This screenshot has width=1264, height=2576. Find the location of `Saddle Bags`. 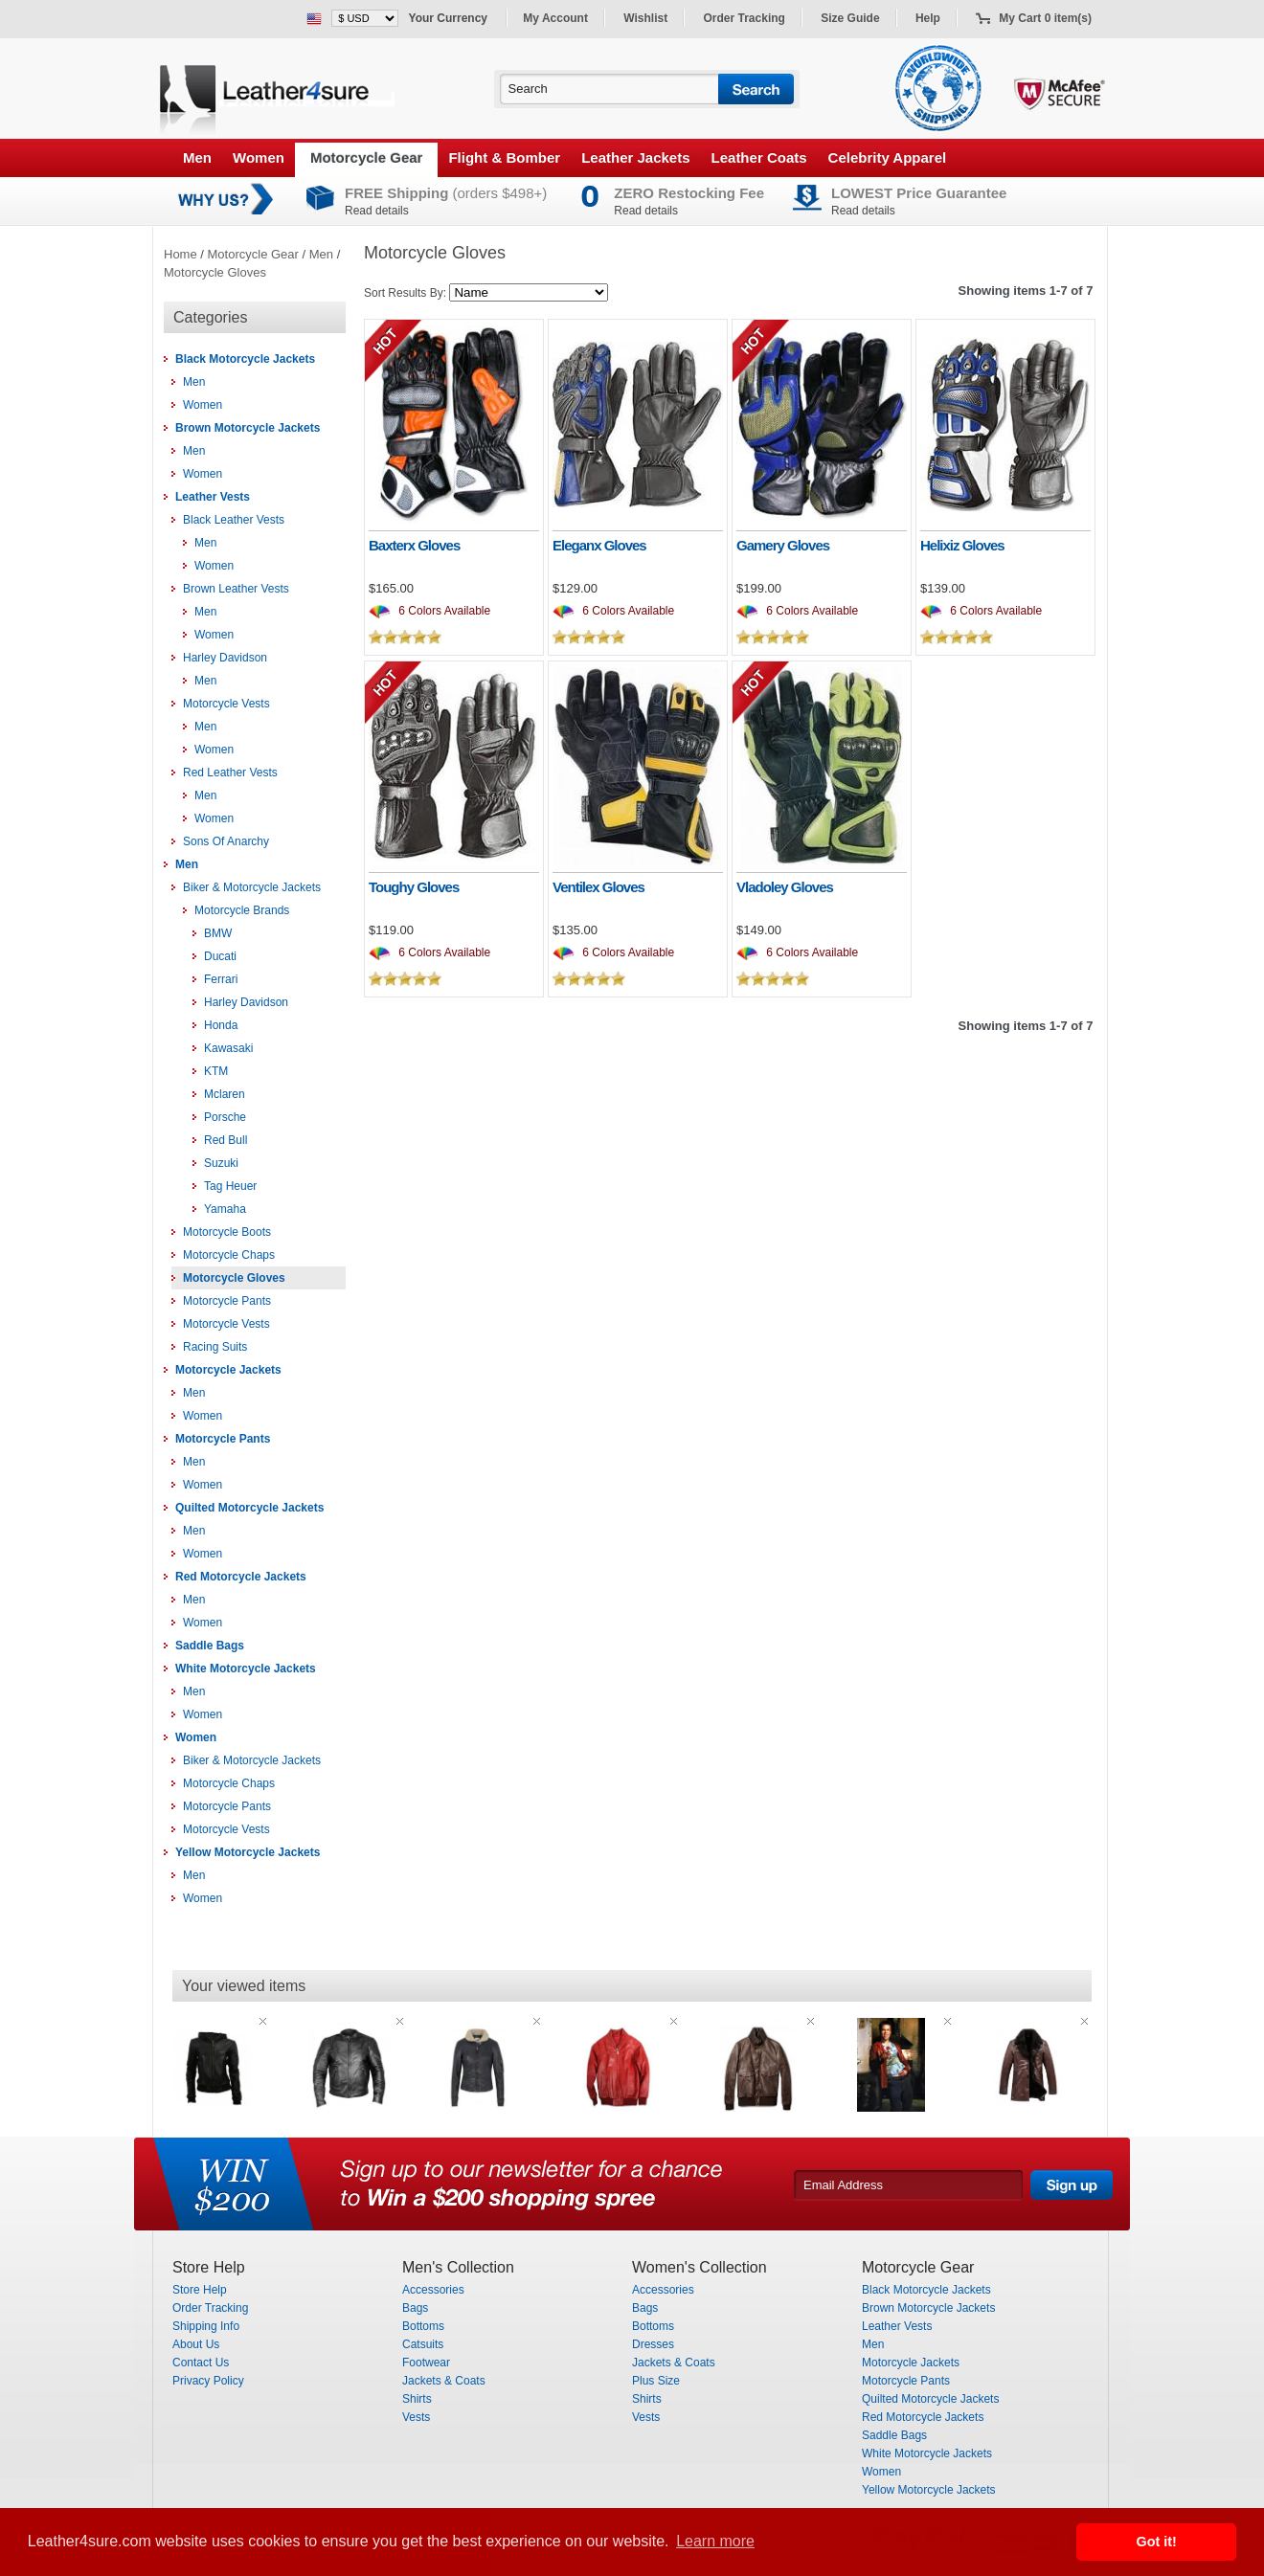

Saddle Bags is located at coordinates (209, 1645).